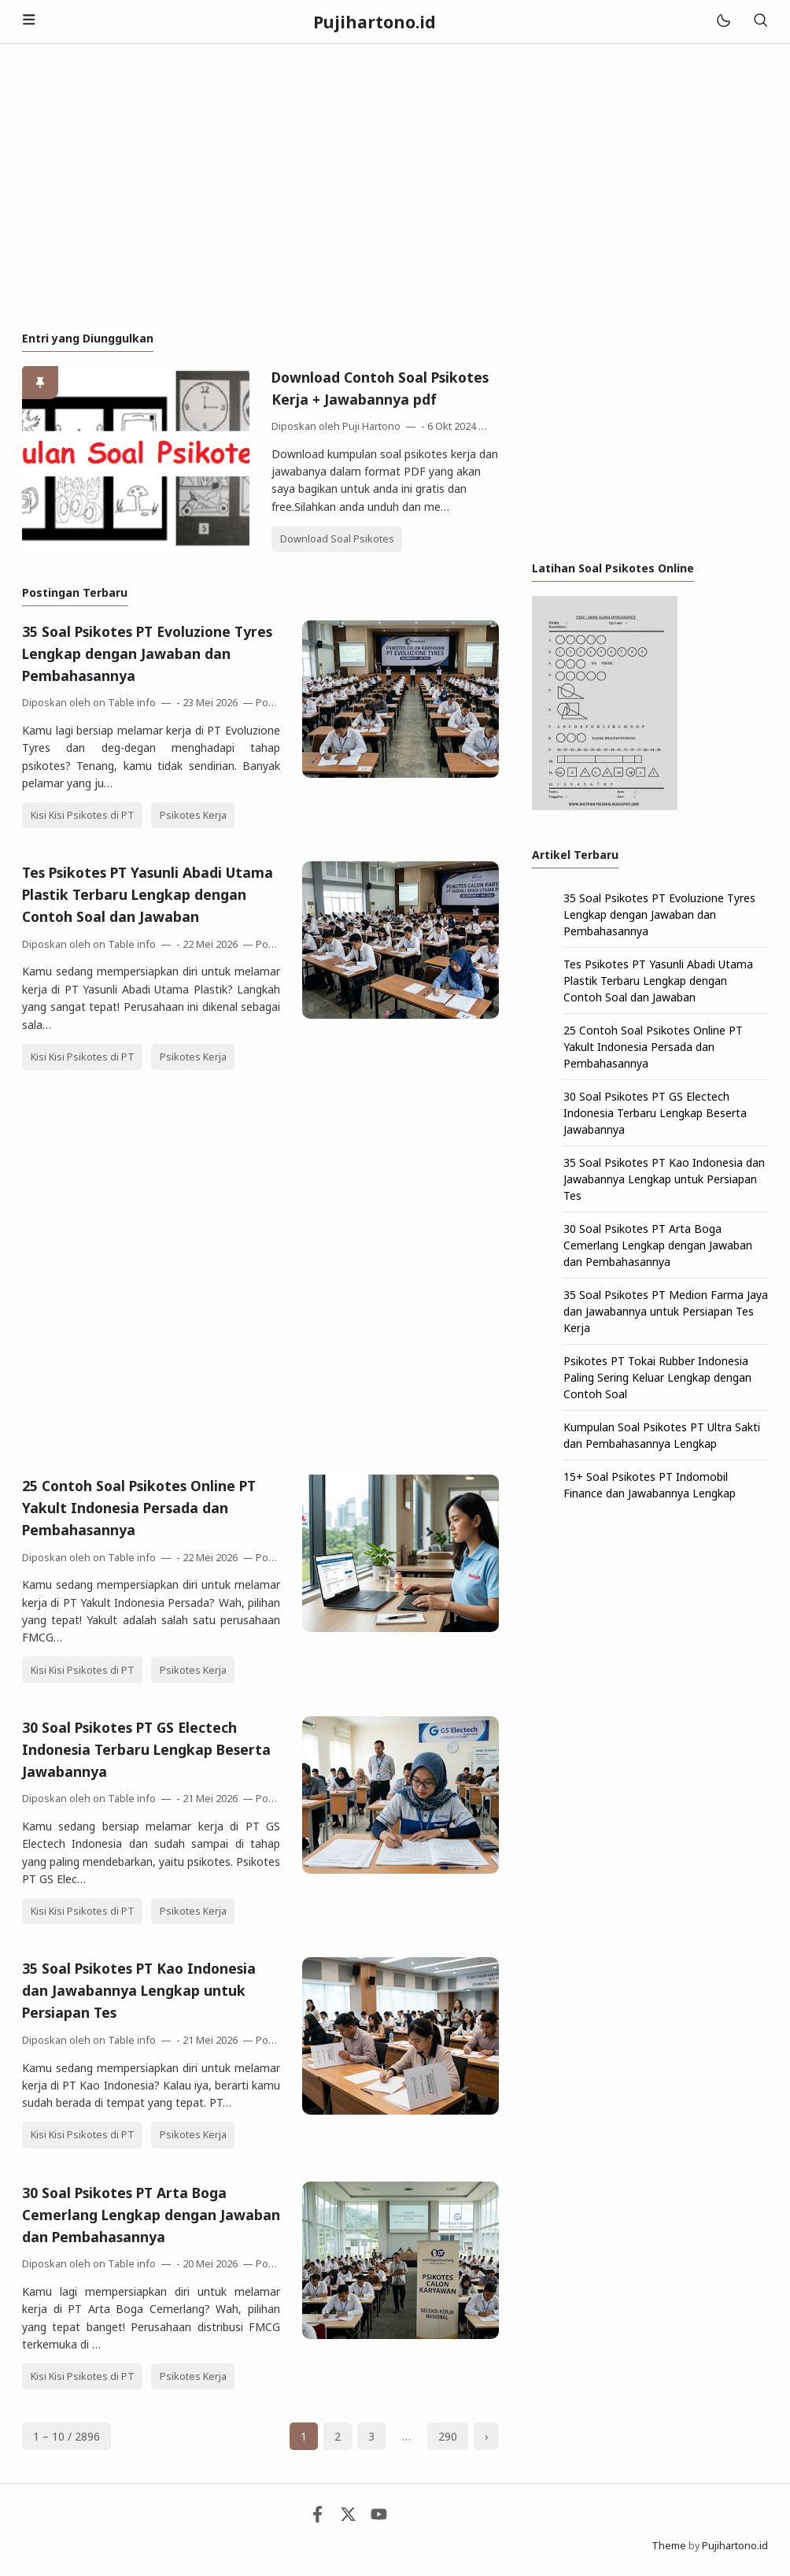  I want to click on 35 Soal Psikotes PT Medion Farma Jaya dan Jawabannya untuk Persiapan Tes Kerja, so click(665, 1311).